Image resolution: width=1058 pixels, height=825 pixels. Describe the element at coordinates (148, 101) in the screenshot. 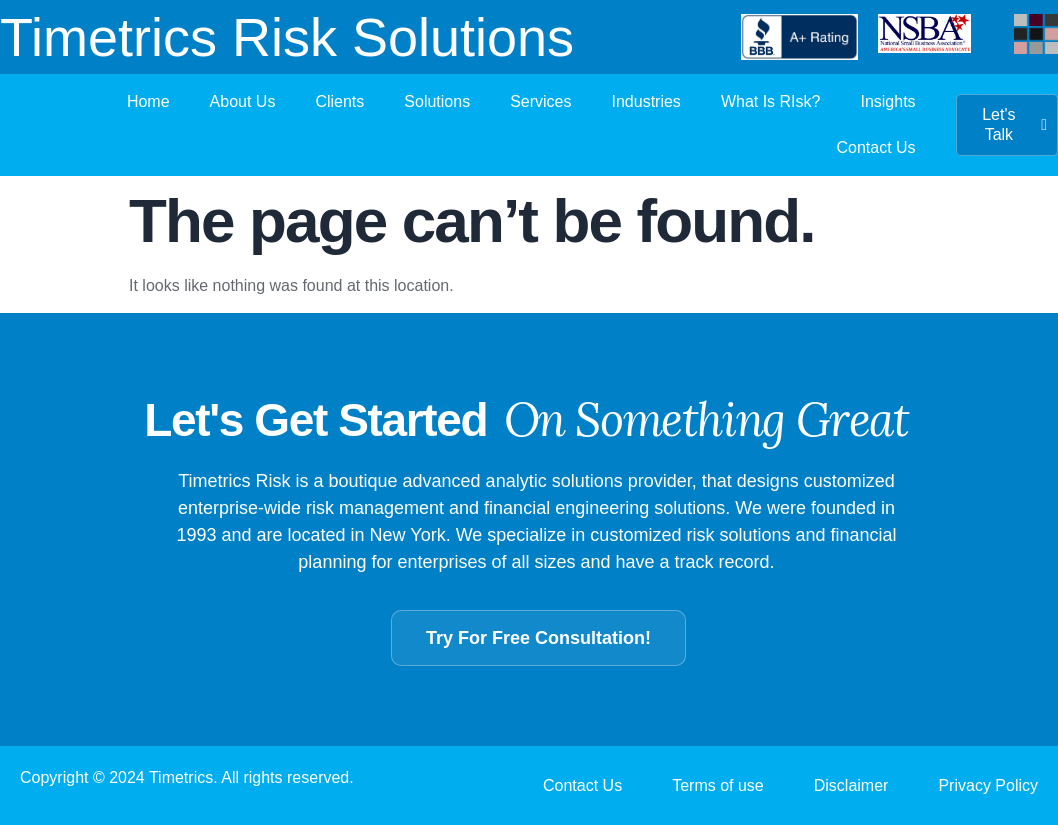

I see `Home` at that location.